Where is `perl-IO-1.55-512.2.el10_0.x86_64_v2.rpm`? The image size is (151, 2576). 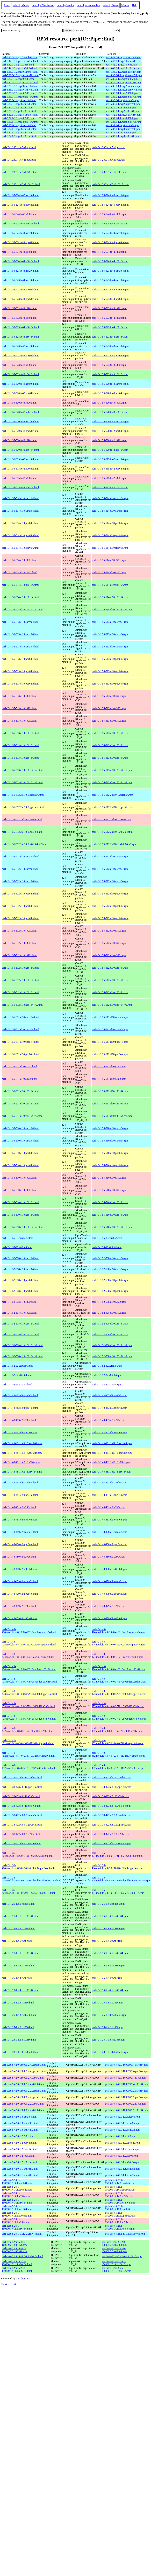
perl-IO-1.55-512.2.el10_0.x86_64_v2.rpm is located at coordinates (114, 844).